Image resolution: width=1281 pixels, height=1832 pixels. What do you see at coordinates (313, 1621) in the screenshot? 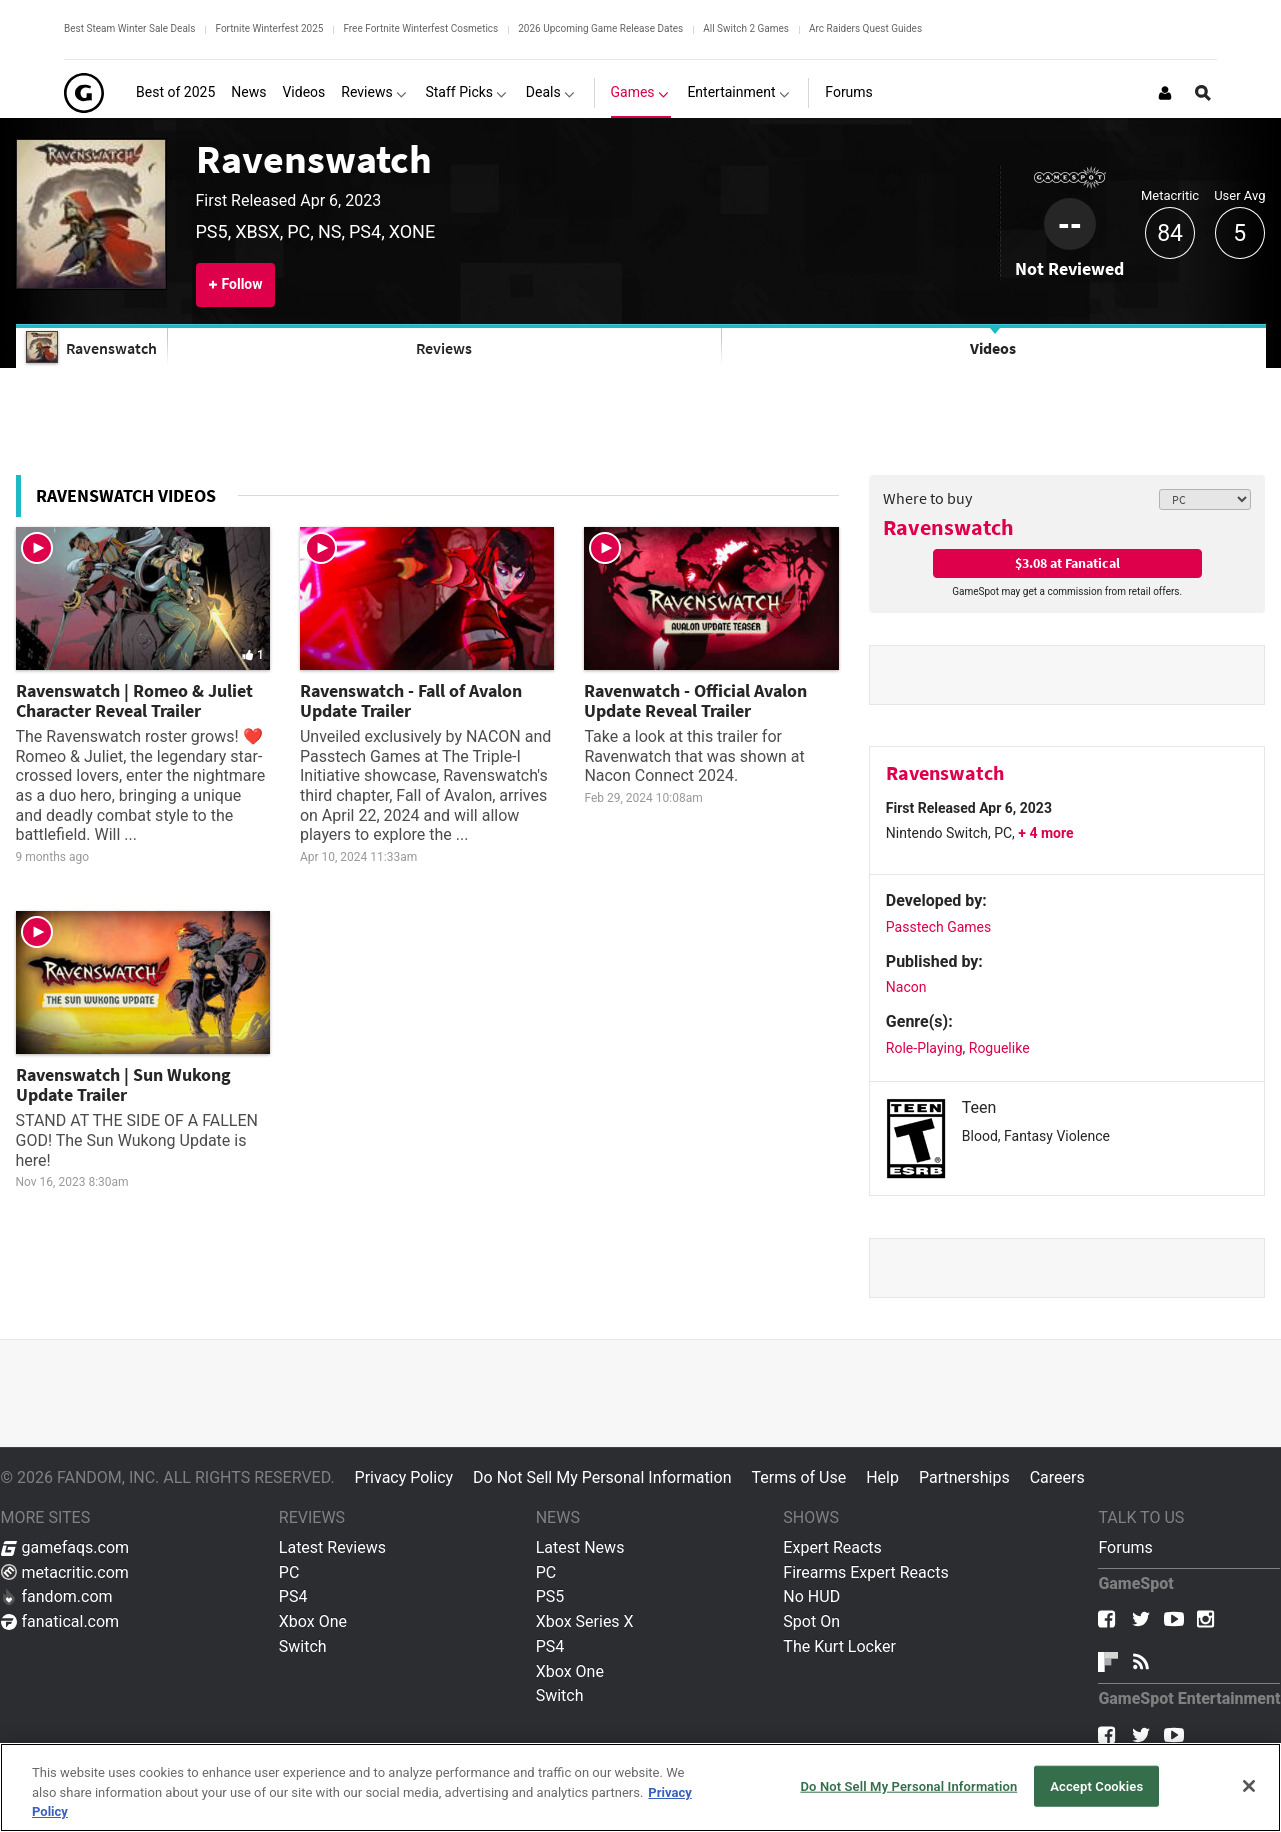
I see `Xbox One` at bounding box center [313, 1621].